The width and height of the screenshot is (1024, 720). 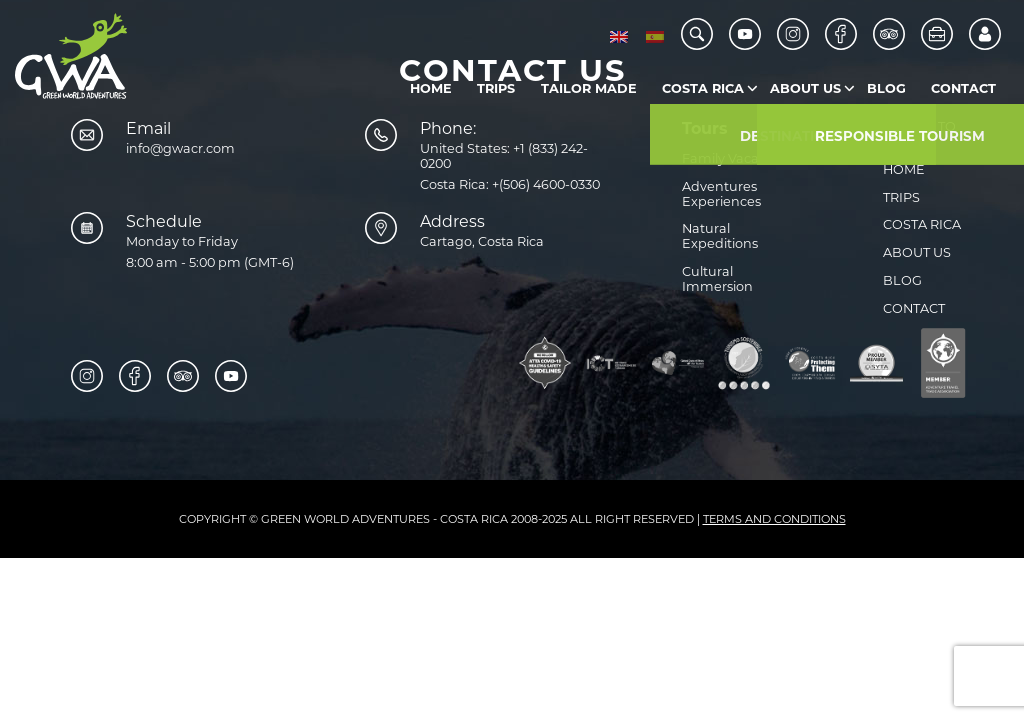 What do you see at coordinates (431, 88) in the screenshot?
I see `Home` at bounding box center [431, 88].